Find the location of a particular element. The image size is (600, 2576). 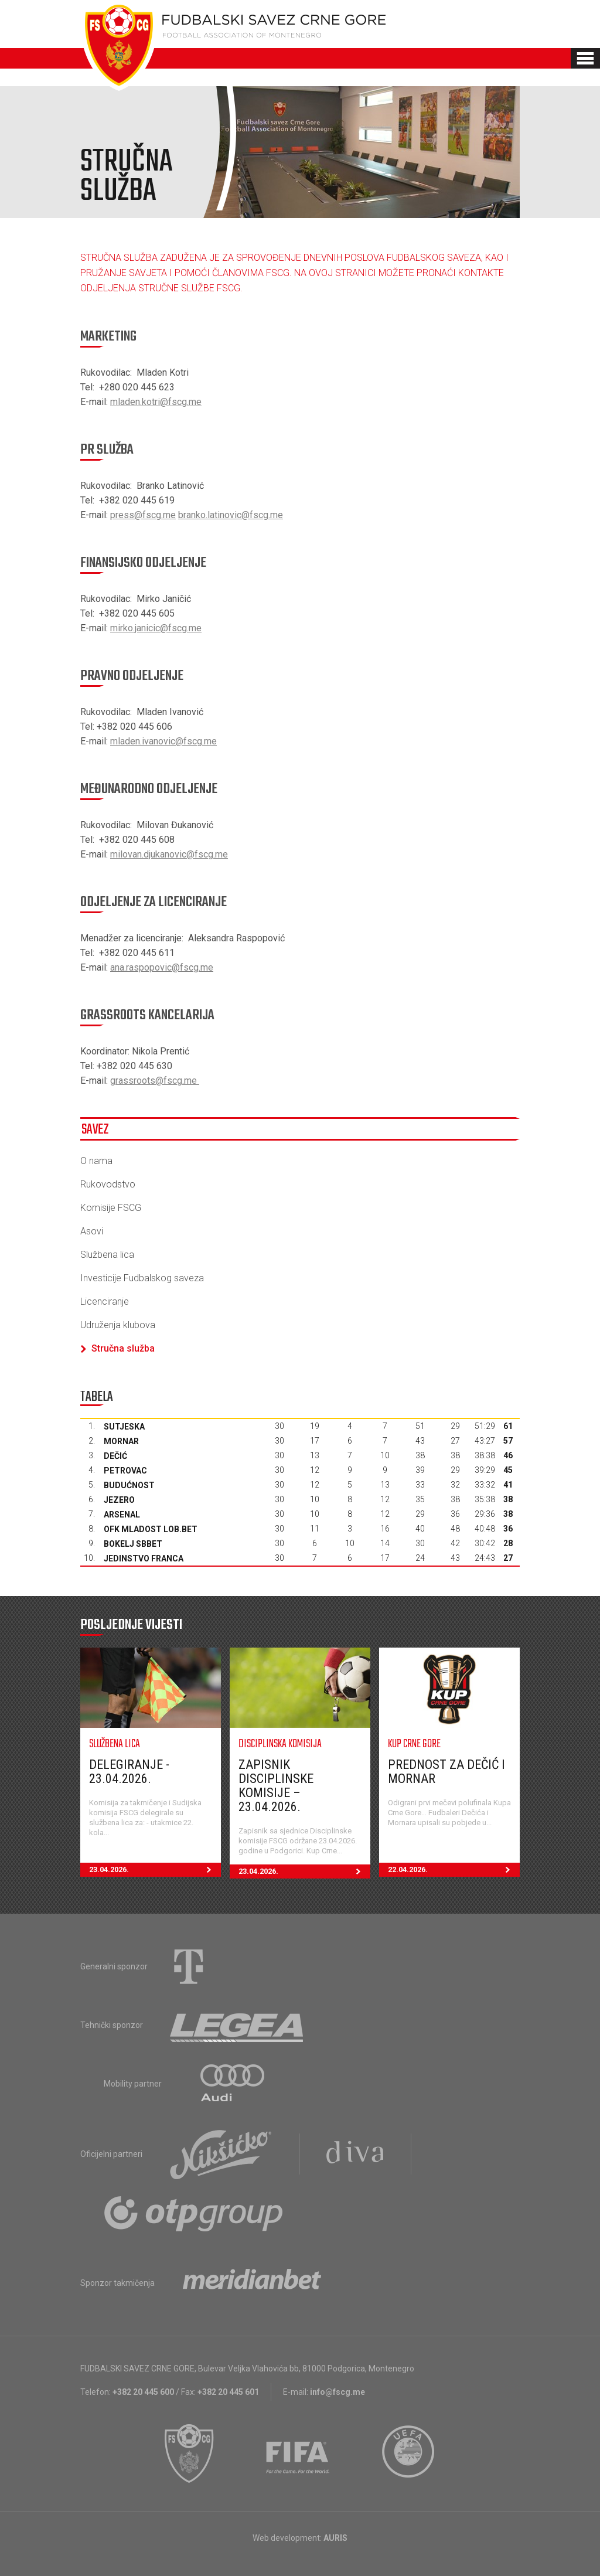

Prednost za Dečić i Mornar is located at coordinates (446, 1771).